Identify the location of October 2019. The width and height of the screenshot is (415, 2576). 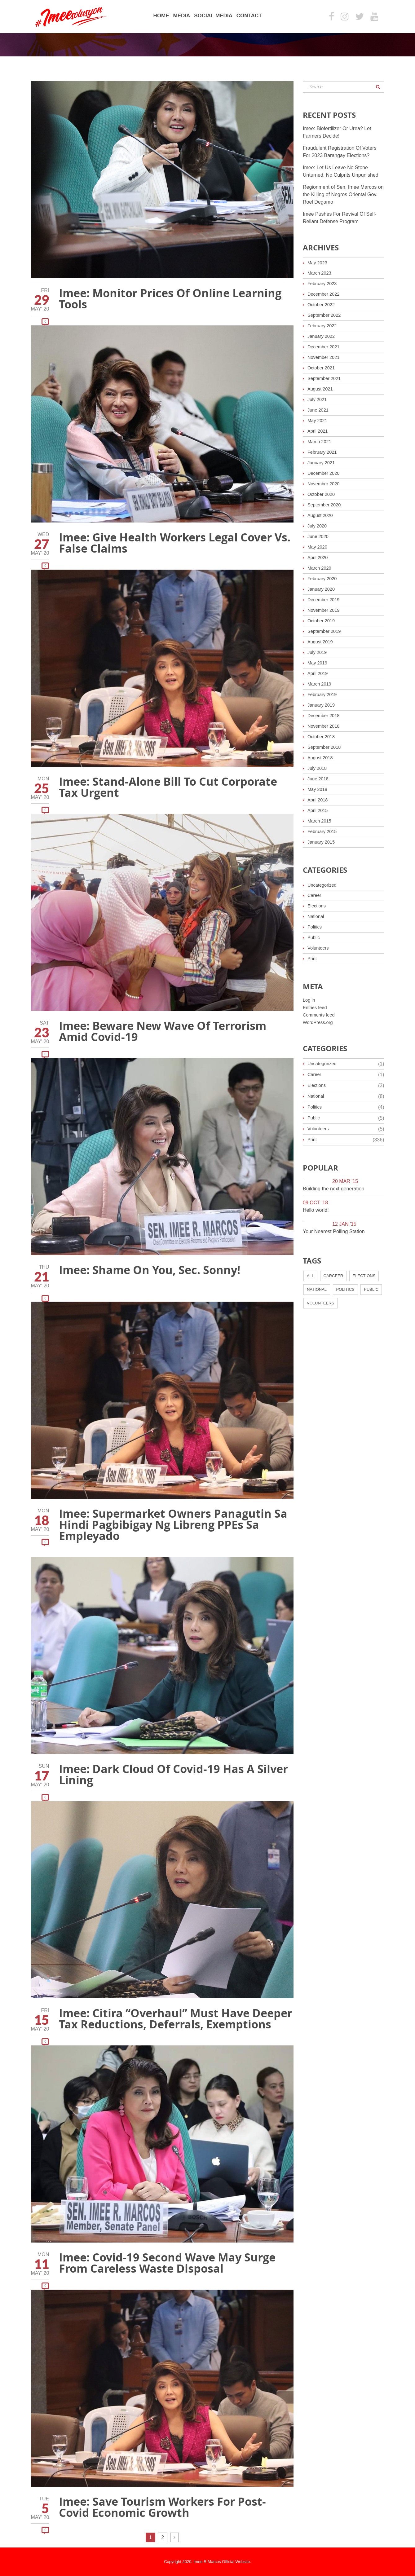
(322, 620).